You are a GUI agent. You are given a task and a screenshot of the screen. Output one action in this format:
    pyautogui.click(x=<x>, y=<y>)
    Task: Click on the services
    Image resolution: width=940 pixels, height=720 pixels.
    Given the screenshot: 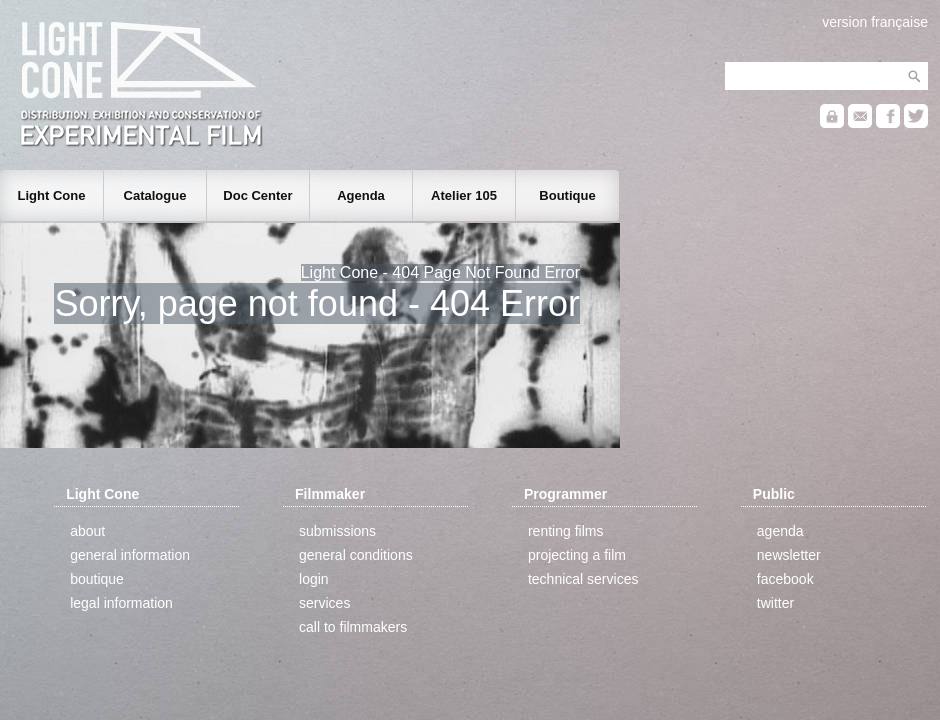 What is the action you would take?
    pyautogui.click(x=324, y=603)
    